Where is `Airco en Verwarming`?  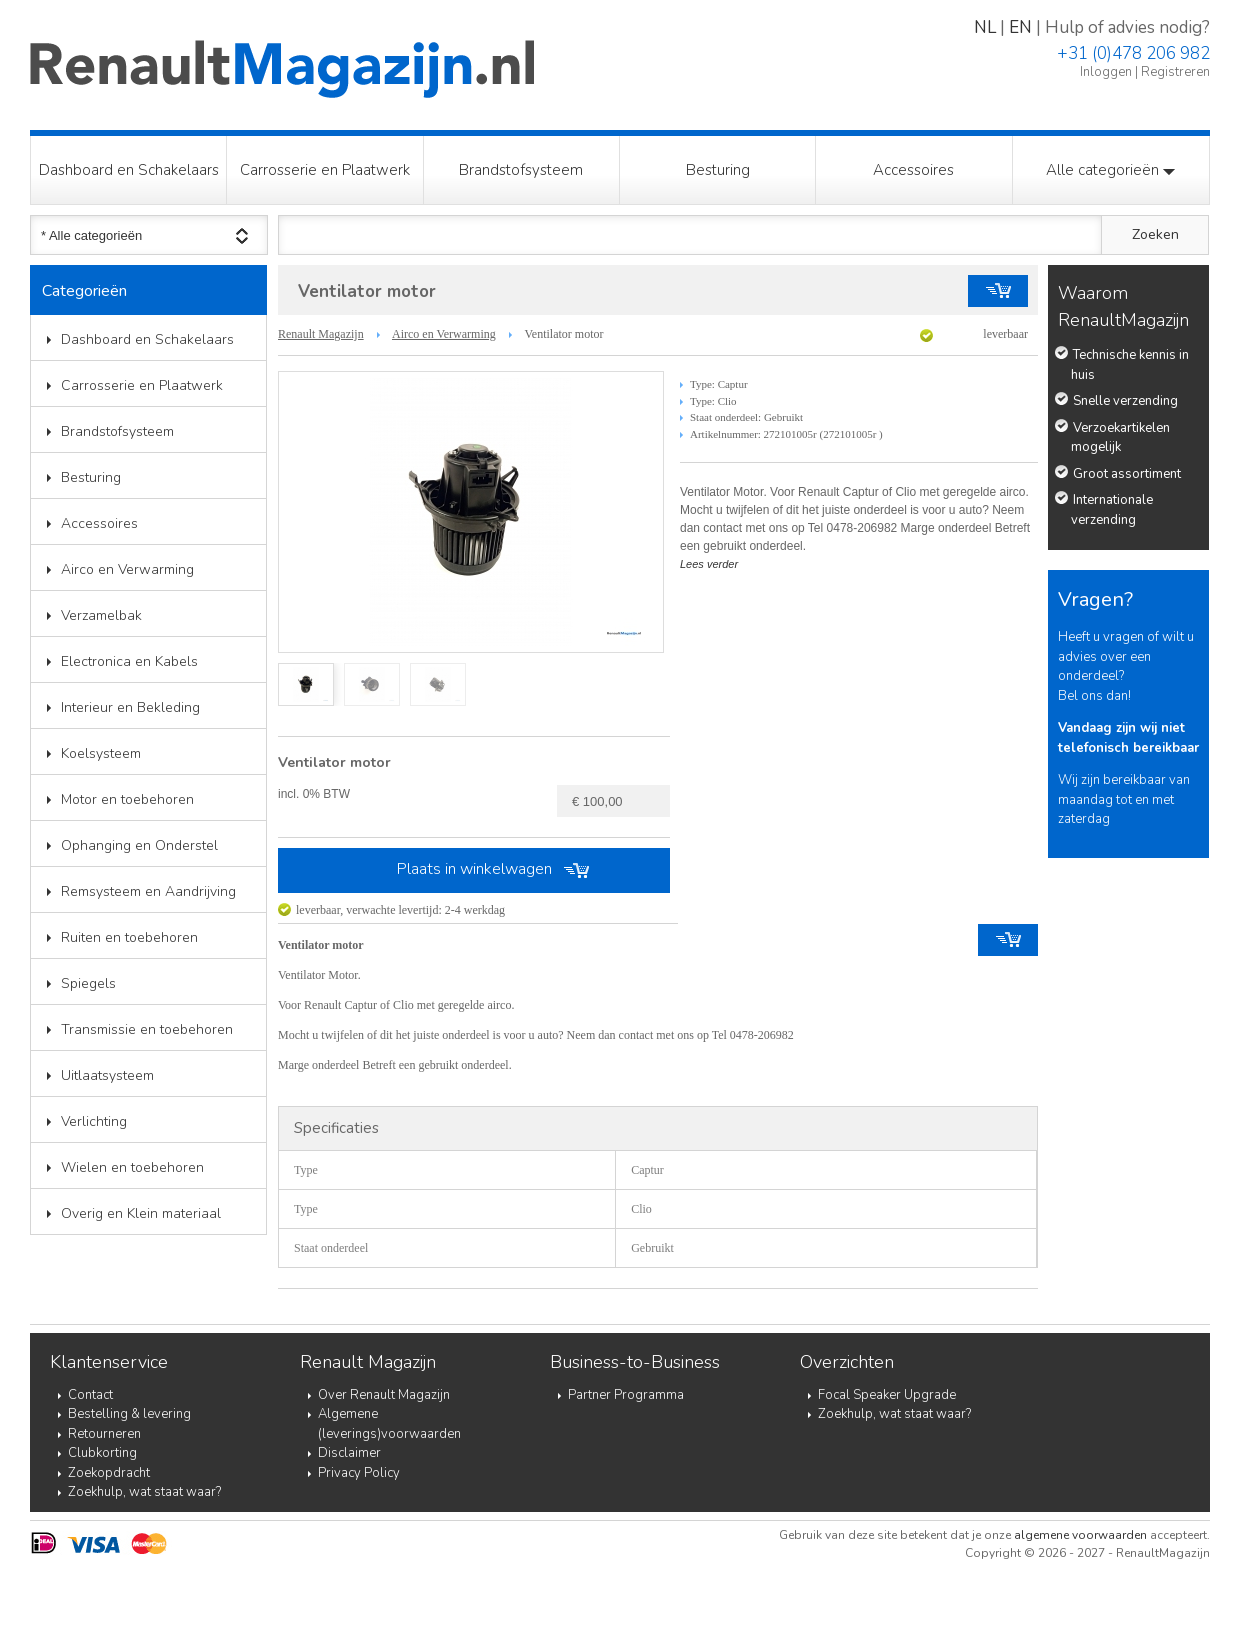
Airco en Verwarming is located at coordinates (127, 569).